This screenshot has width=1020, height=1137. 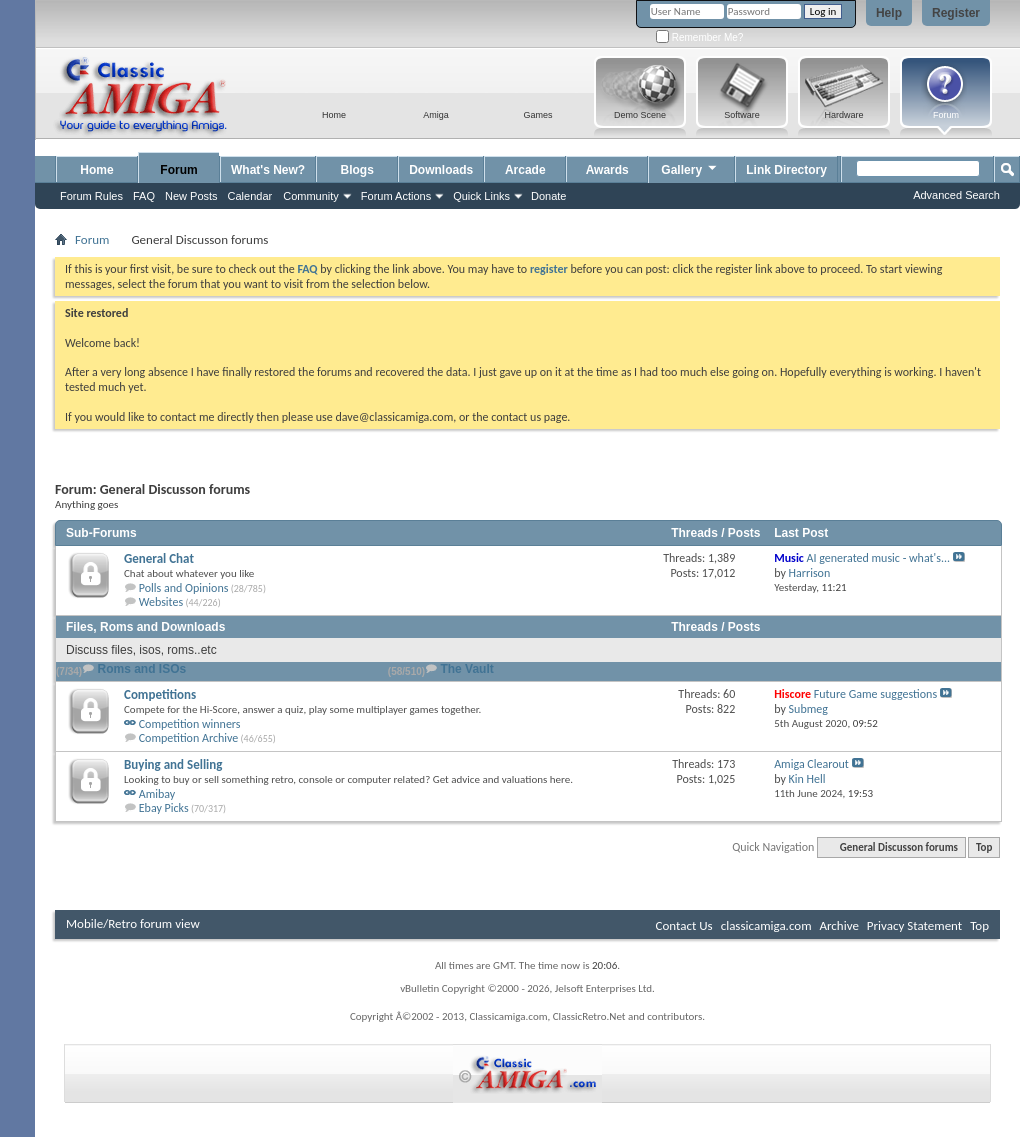 What do you see at coordinates (956, 195) in the screenshot?
I see `Advanced Search` at bounding box center [956, 195].